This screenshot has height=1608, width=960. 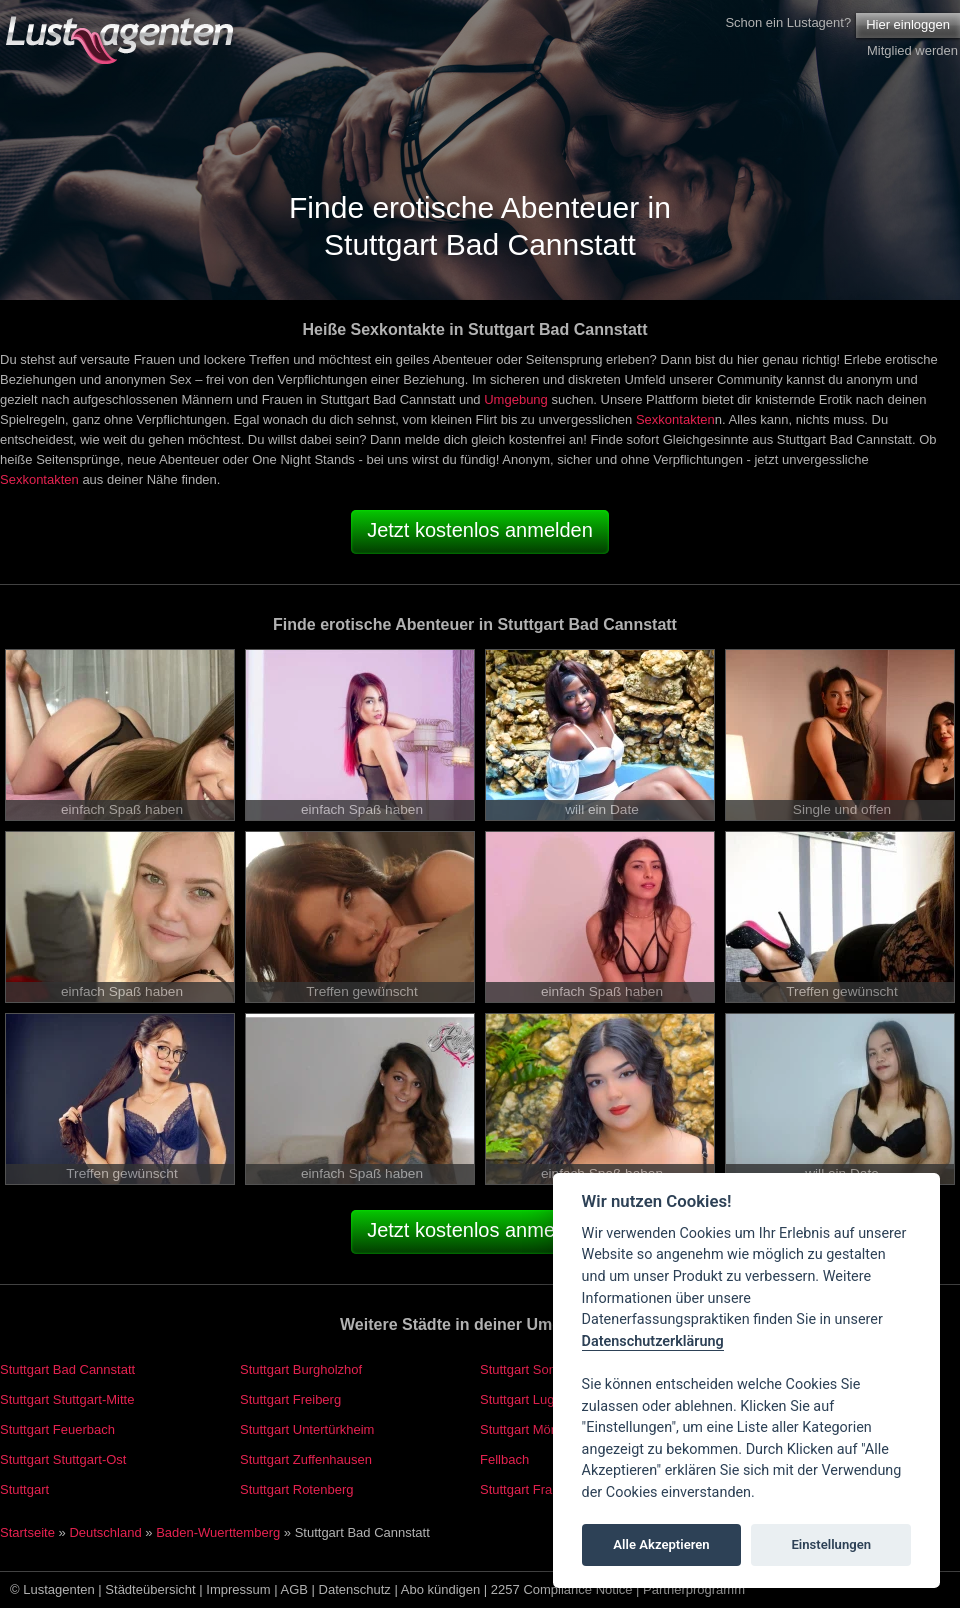 What do you see at coordinates (542, 1369) in the screenshot?
I see `Stuttgart Sommerrain` at bounding box center [542, 1369].